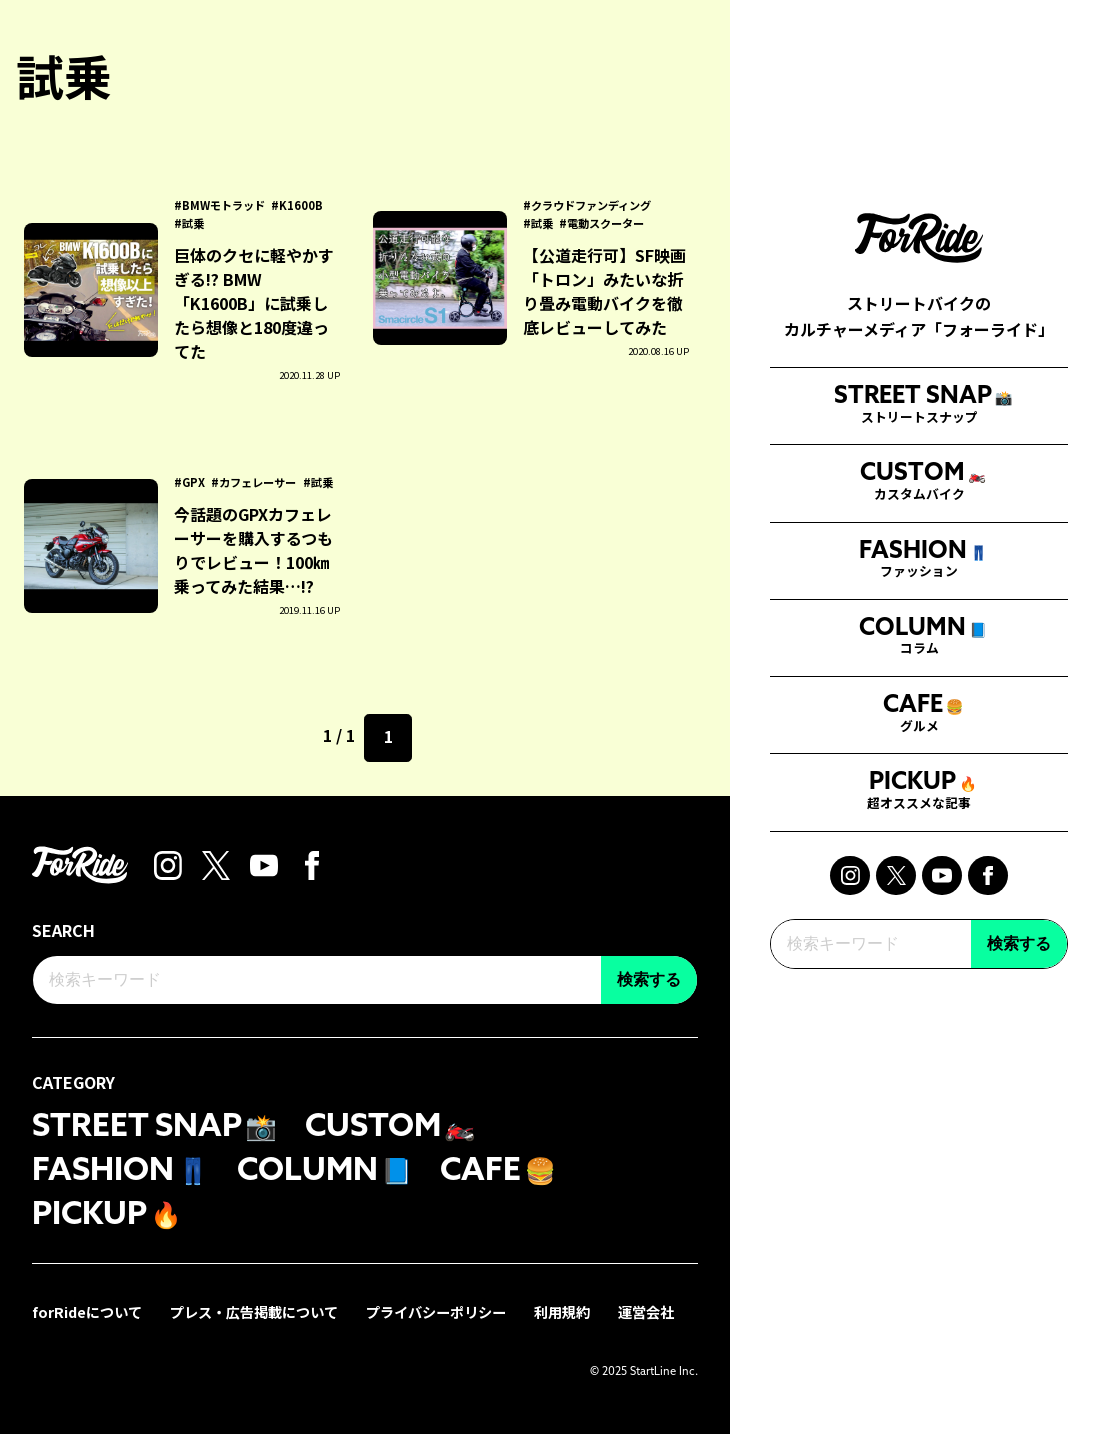 This screenshot has height=1437, width=1100. What do you see at coordinates (562, 1314) in the screenshot?
I see `利用規約` at bounding box center [562, 1314].